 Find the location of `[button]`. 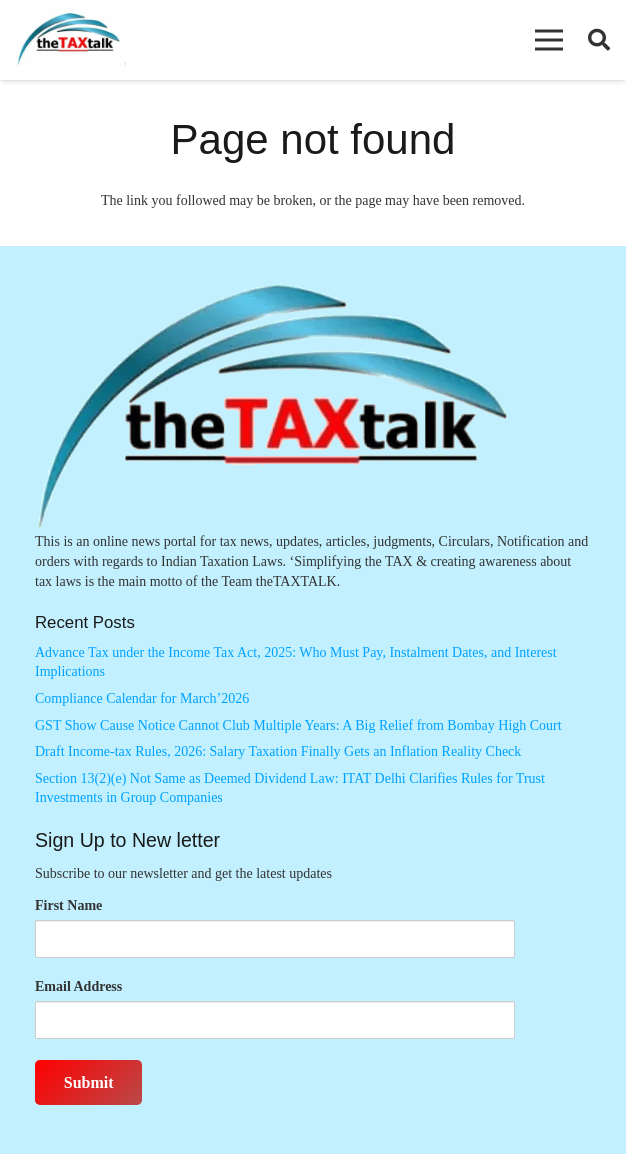

[button] is located at coordinates (549, 40).